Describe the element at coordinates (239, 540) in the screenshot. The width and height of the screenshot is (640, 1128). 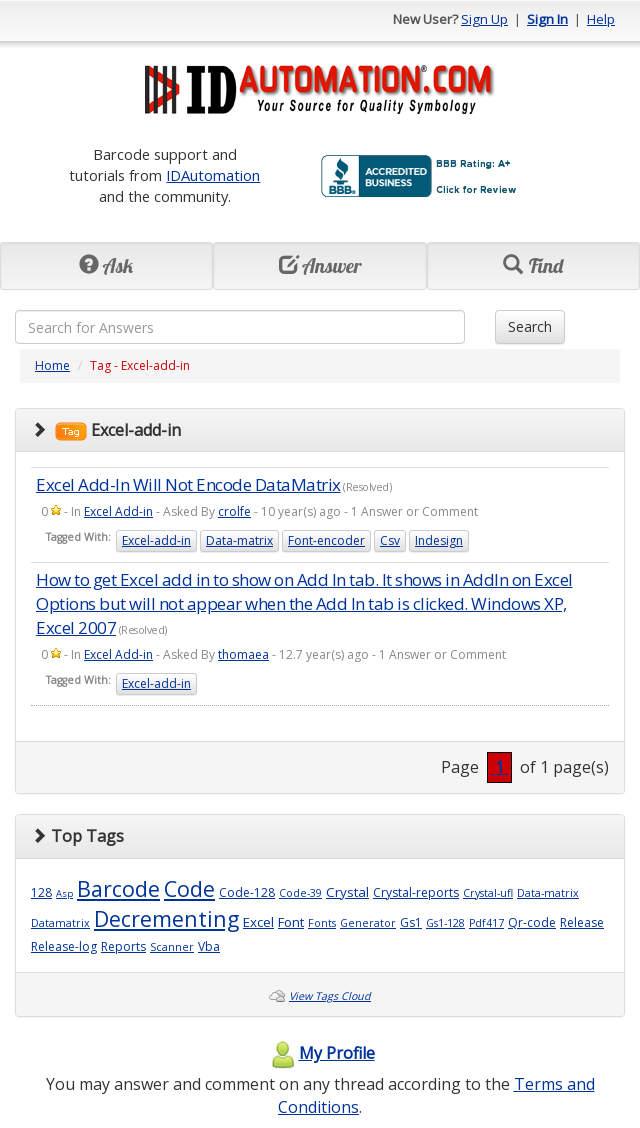
I see `Data-matrix` at that location.